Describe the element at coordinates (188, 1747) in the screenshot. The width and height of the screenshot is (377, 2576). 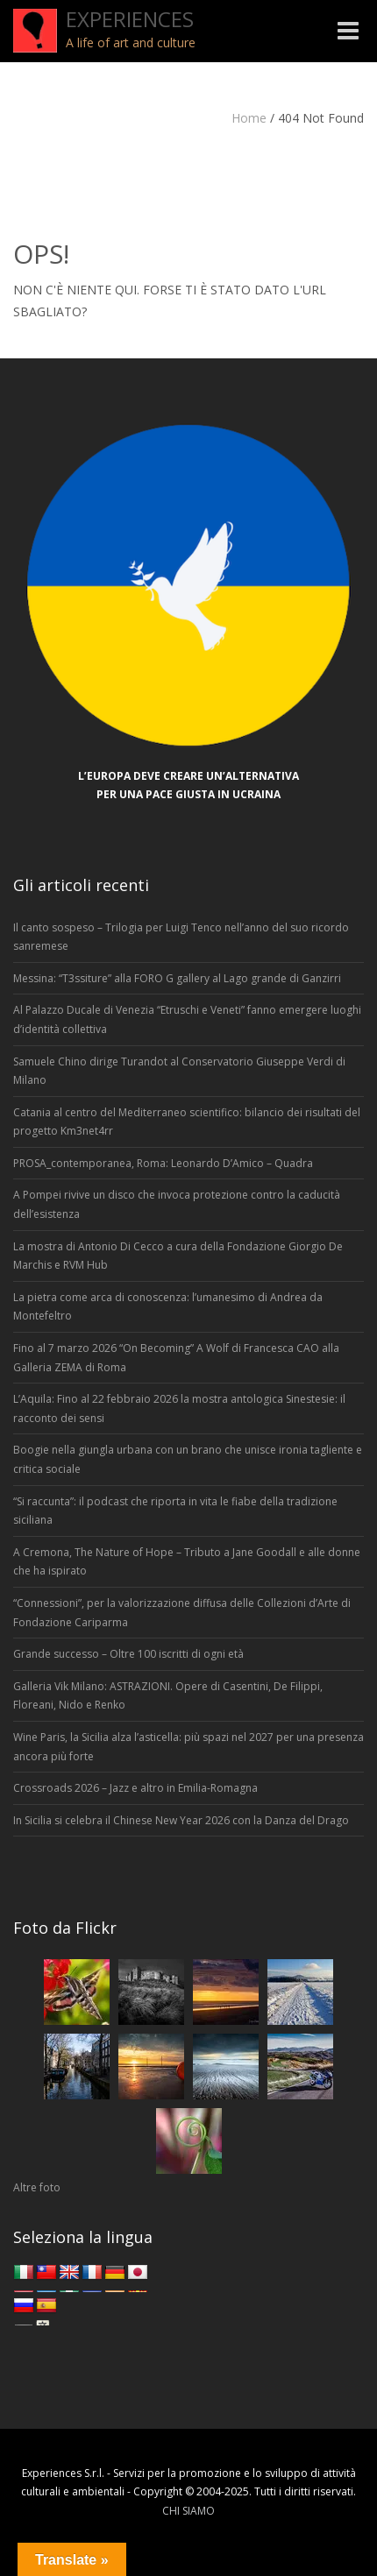
I see `Wine Paris, la Sicilia alza l’asticella: più spazi nel 2027 per una presenza ancora più forte` at that location.